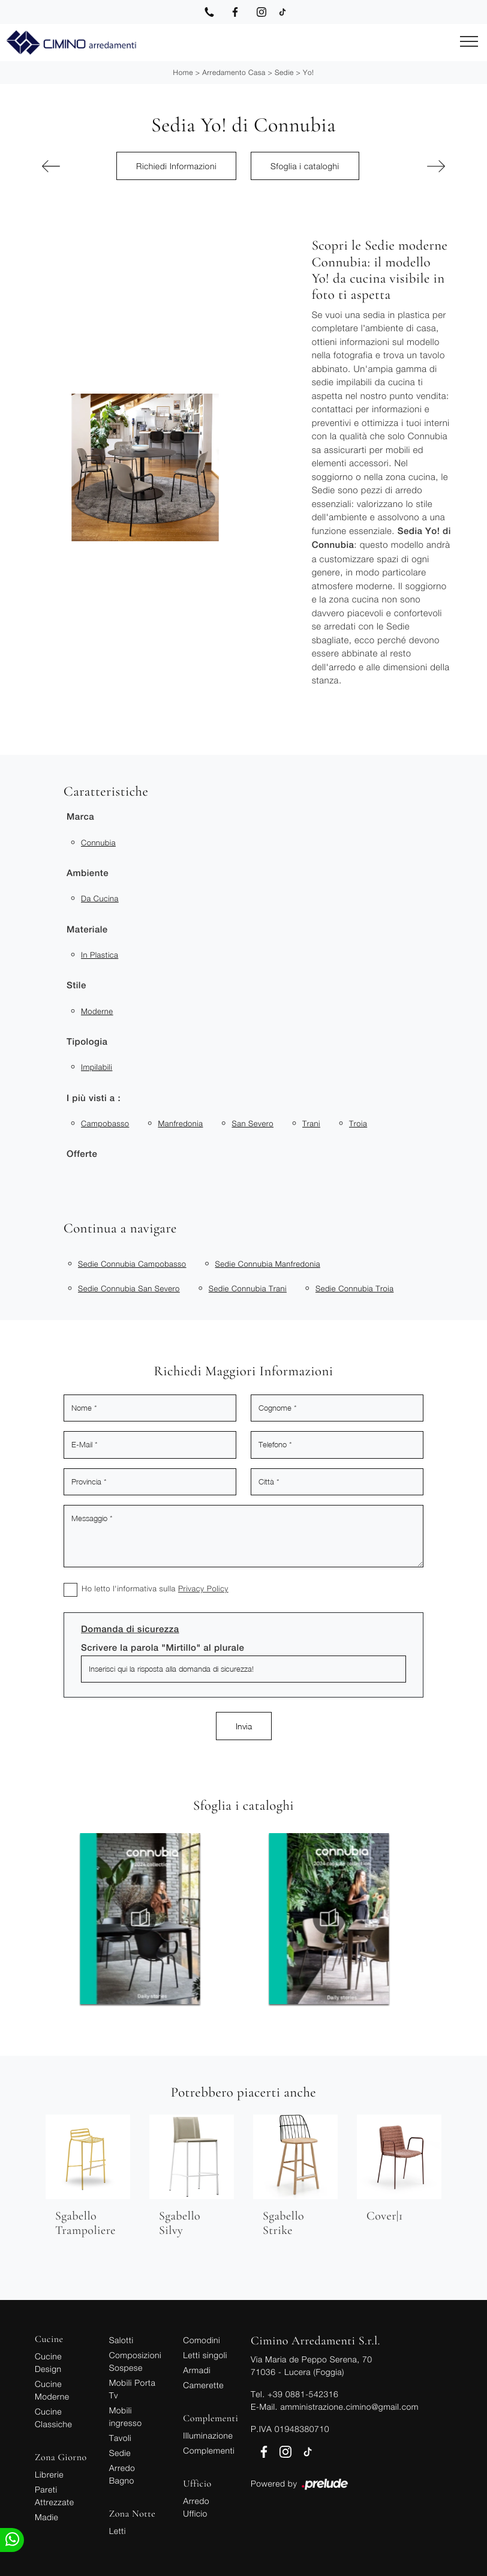 This screenshot has width=487, height=2576. Describe the element at coordinates (349, 2406) in the screenshot. I see `amministrazione.cimino@gmail.com` at that location.